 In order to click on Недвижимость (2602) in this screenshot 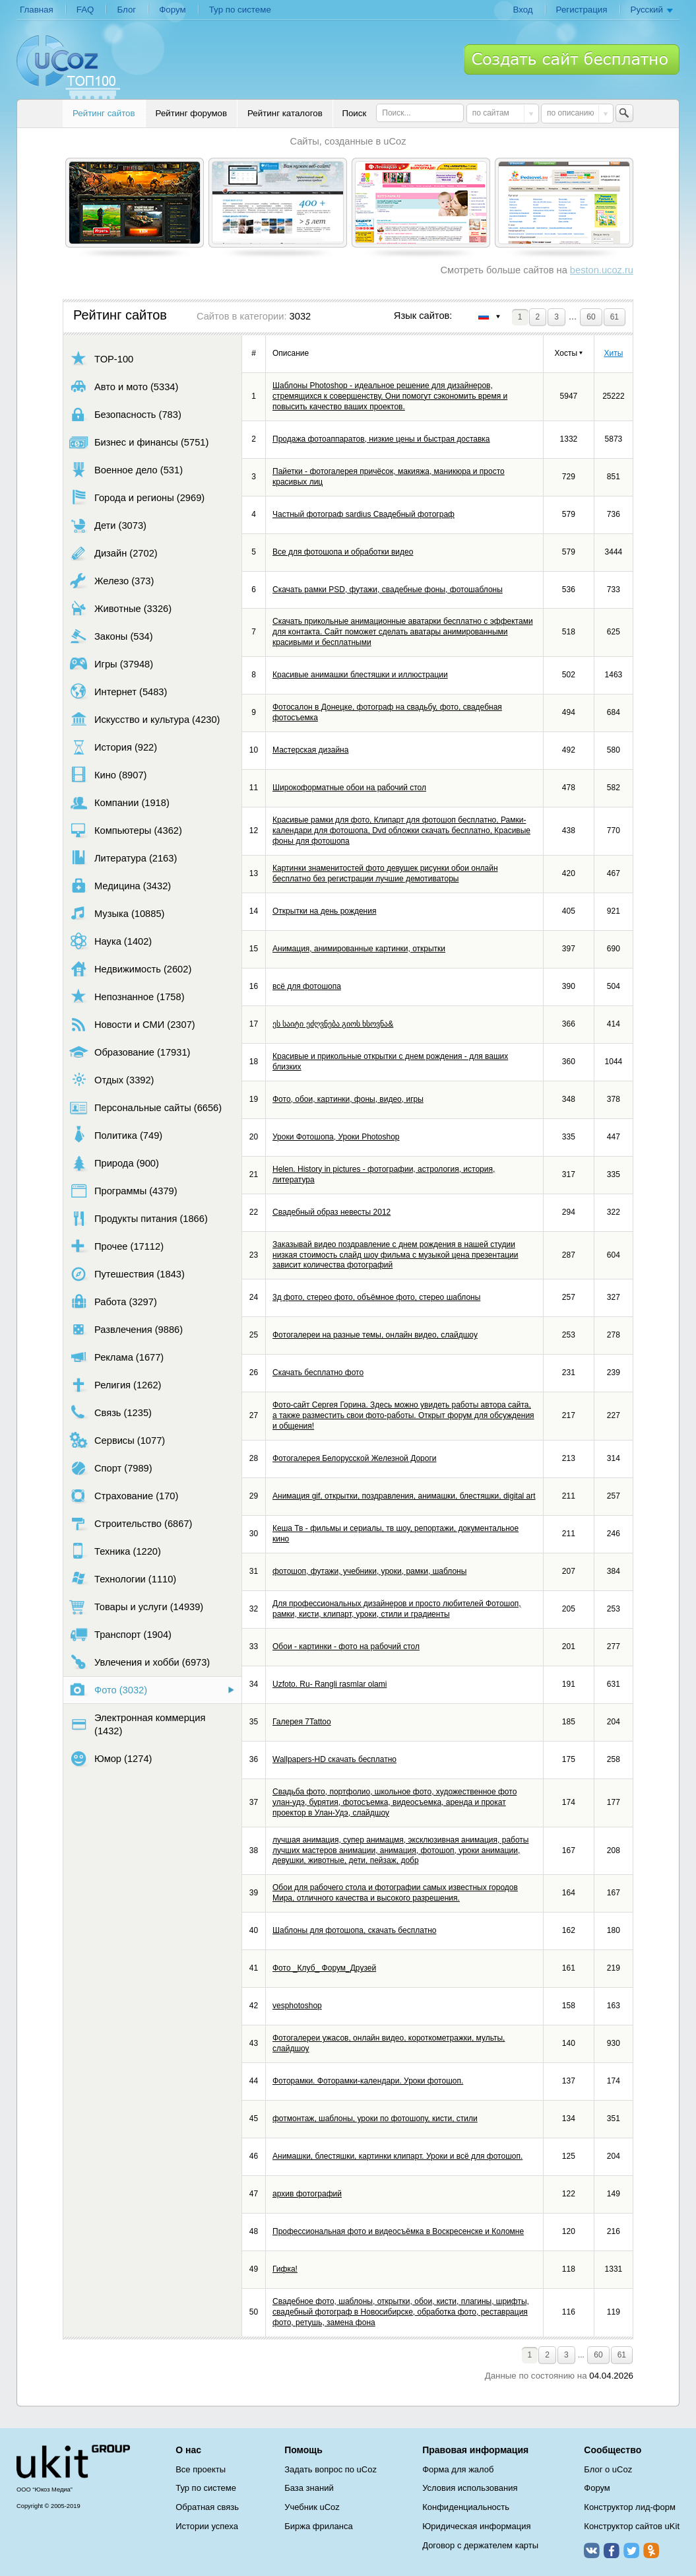, I will do `click(130, 968)`.